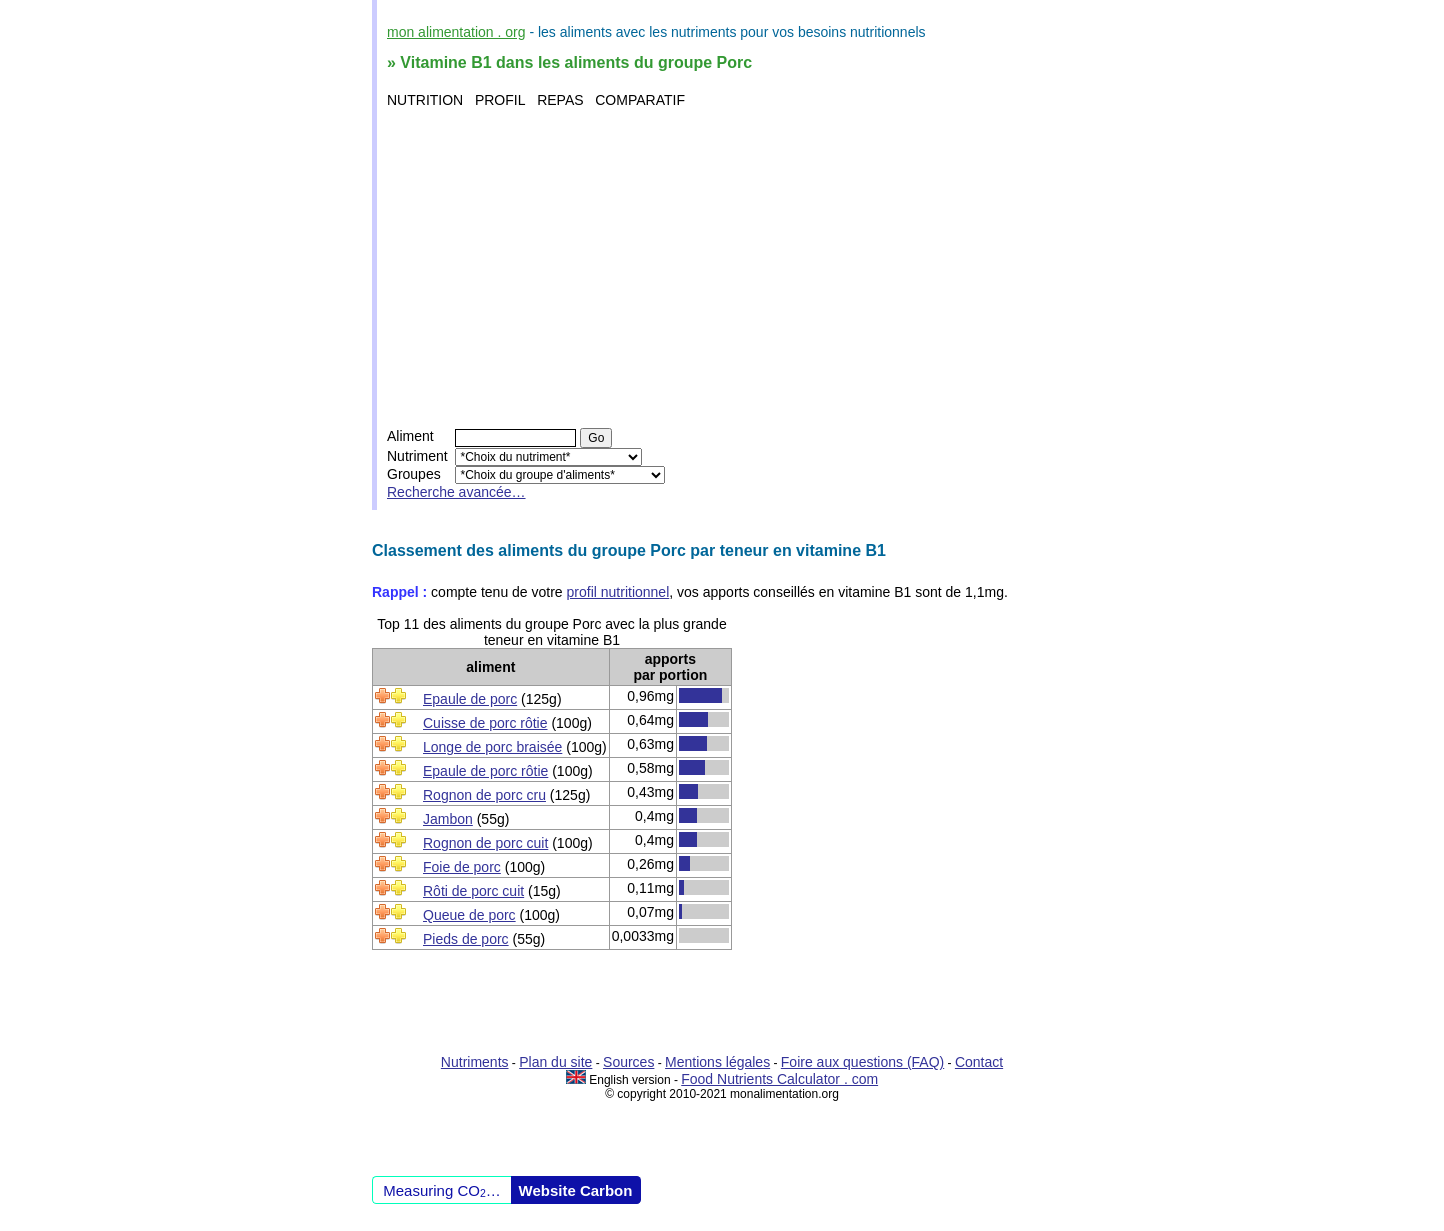 The width and height of the screenshot is (1444, 1231). Describe the element at coordinates (466, 939) in the screenshot. I see `Pieds de porc` at that location.